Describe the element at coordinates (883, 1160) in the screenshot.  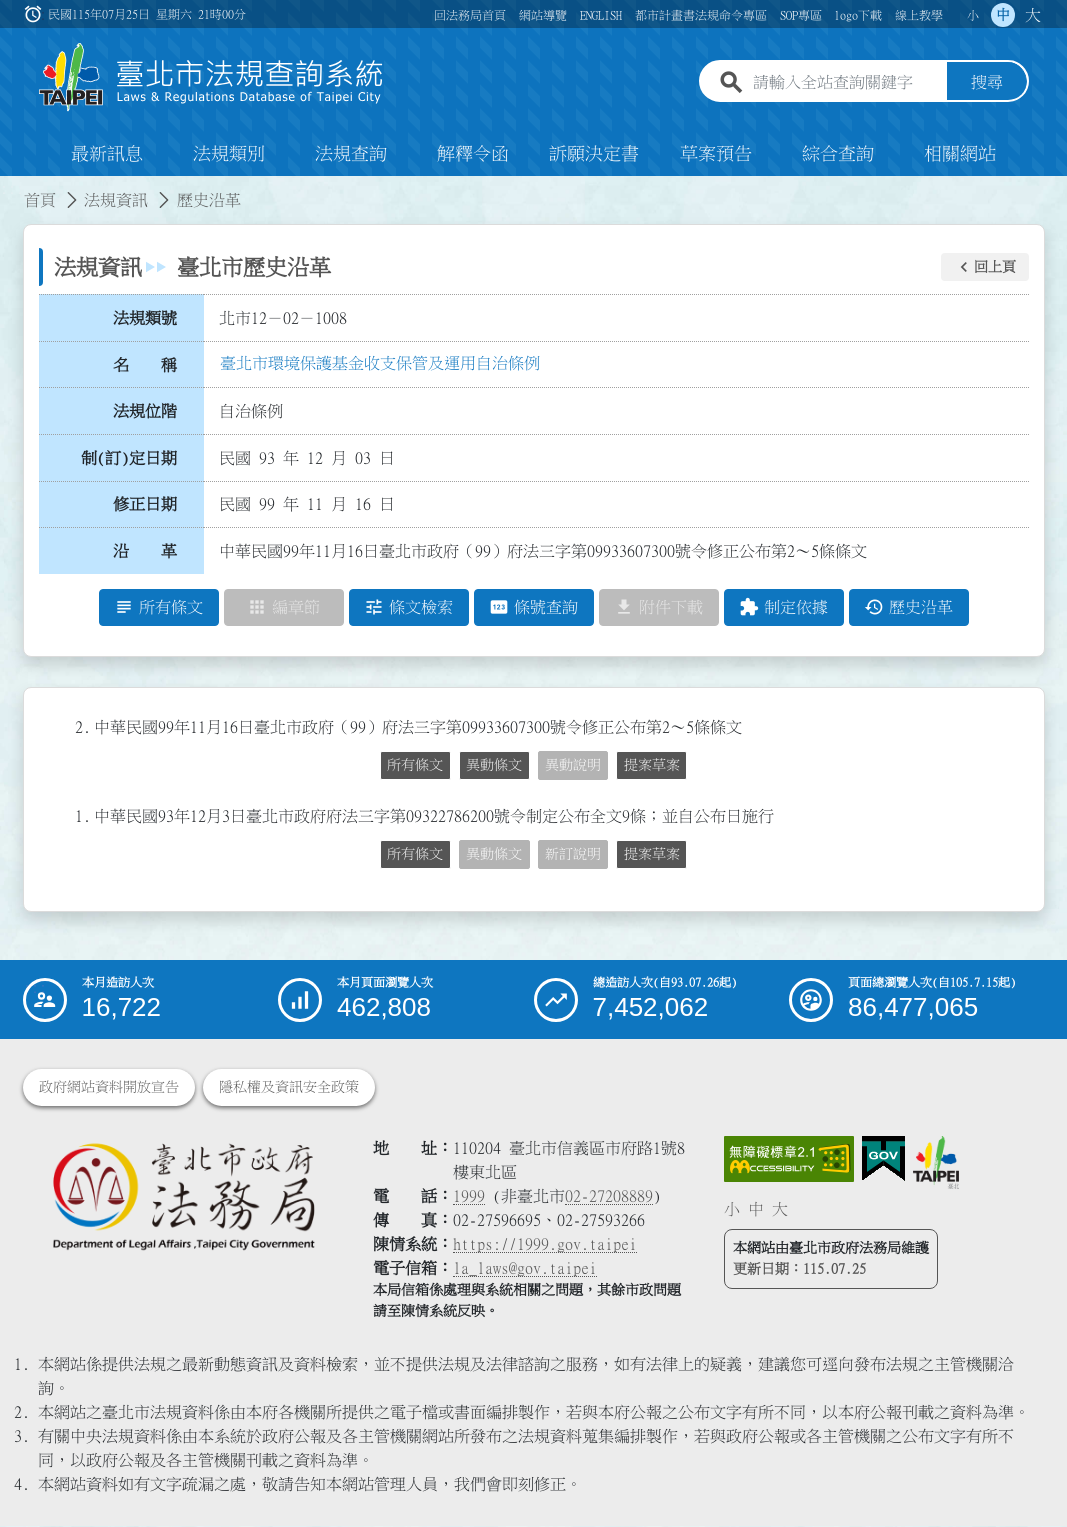
I see `[連結我的E政府網站]` at that location.